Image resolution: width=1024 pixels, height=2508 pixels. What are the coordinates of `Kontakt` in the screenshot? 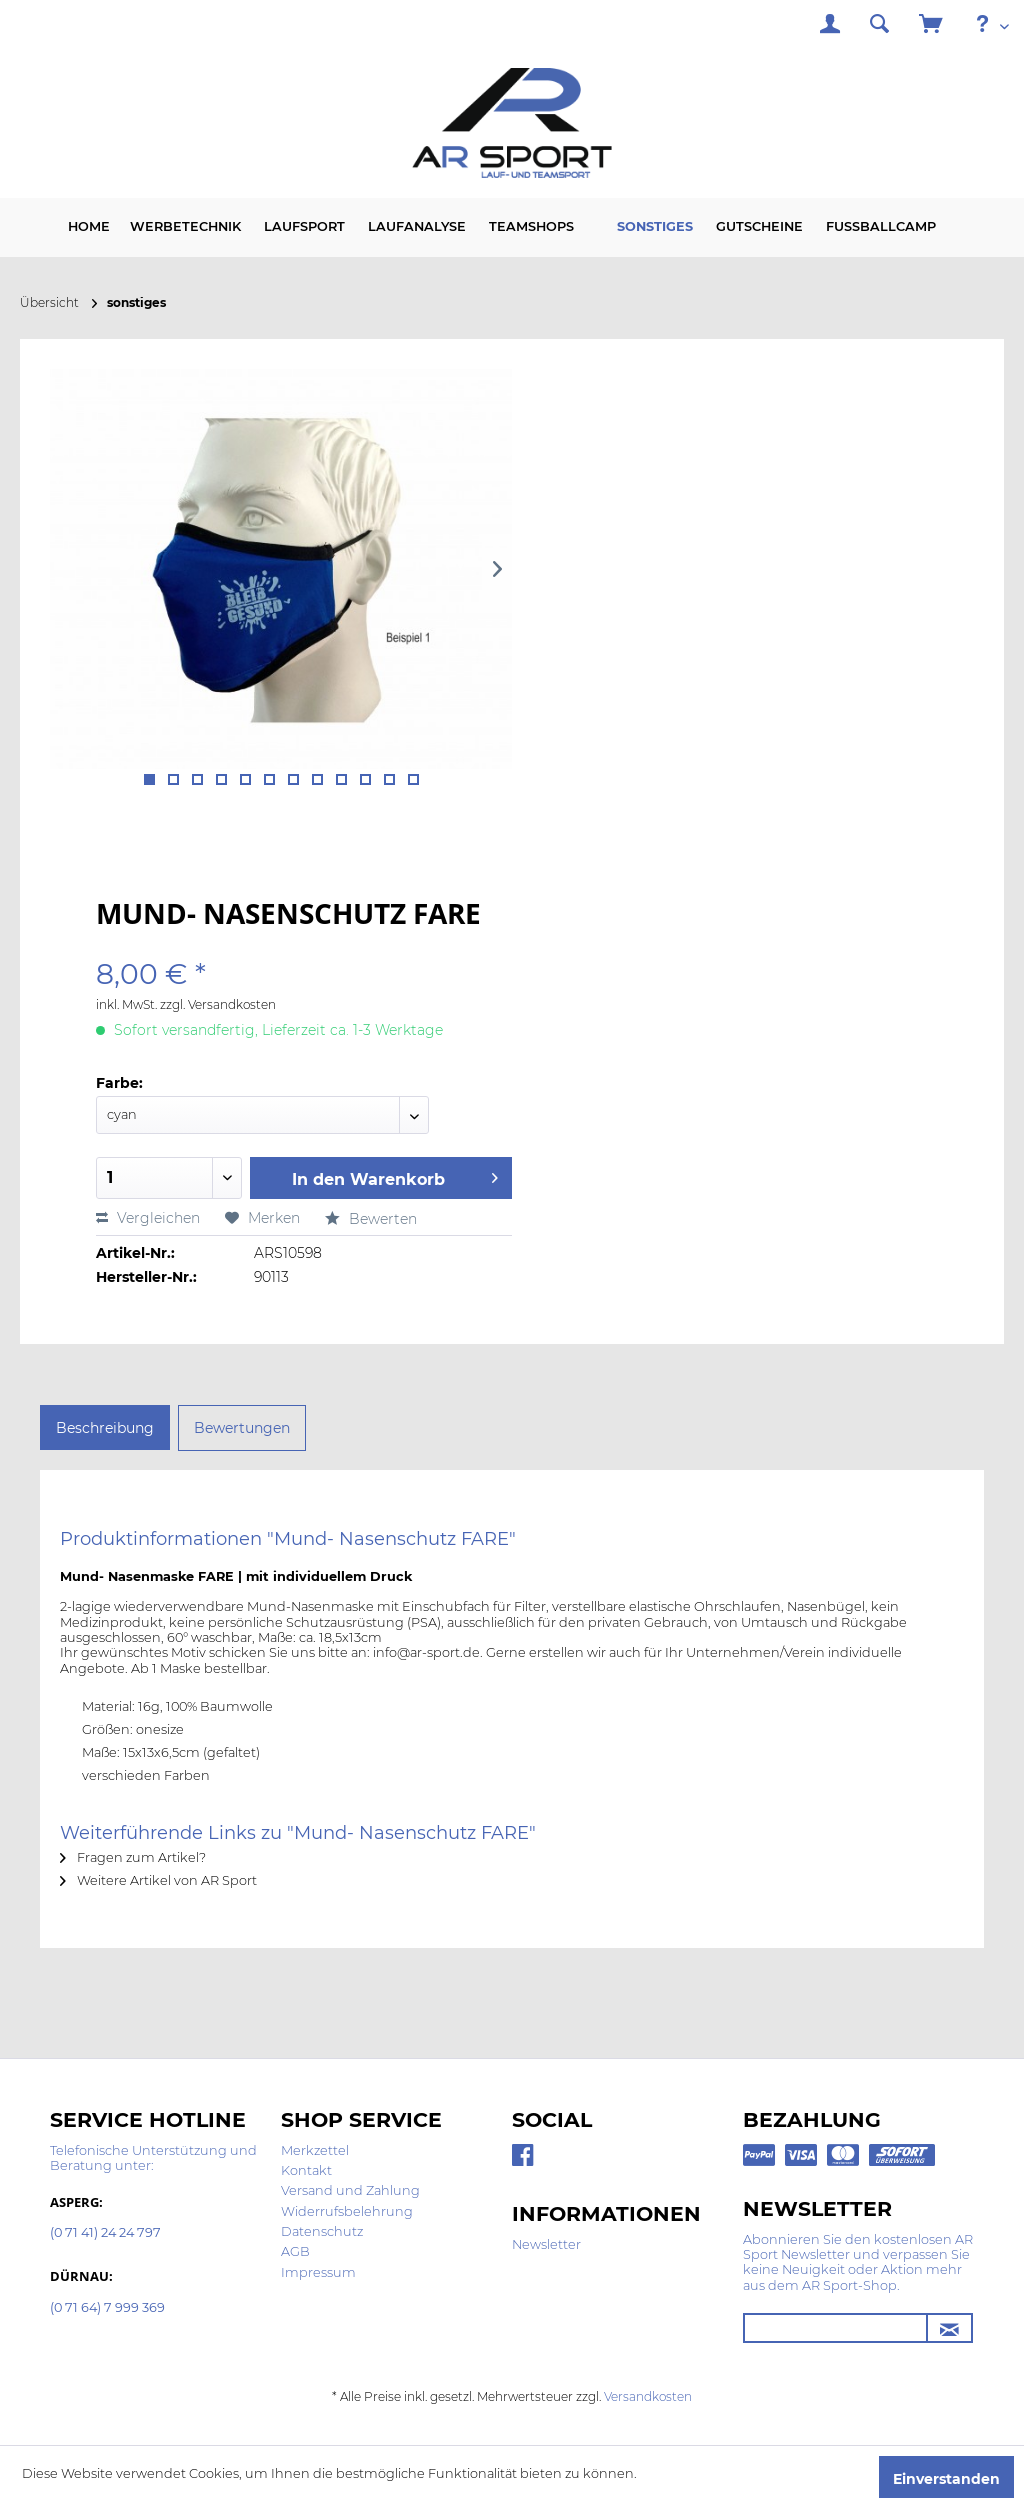 It's located at (306, 2170).